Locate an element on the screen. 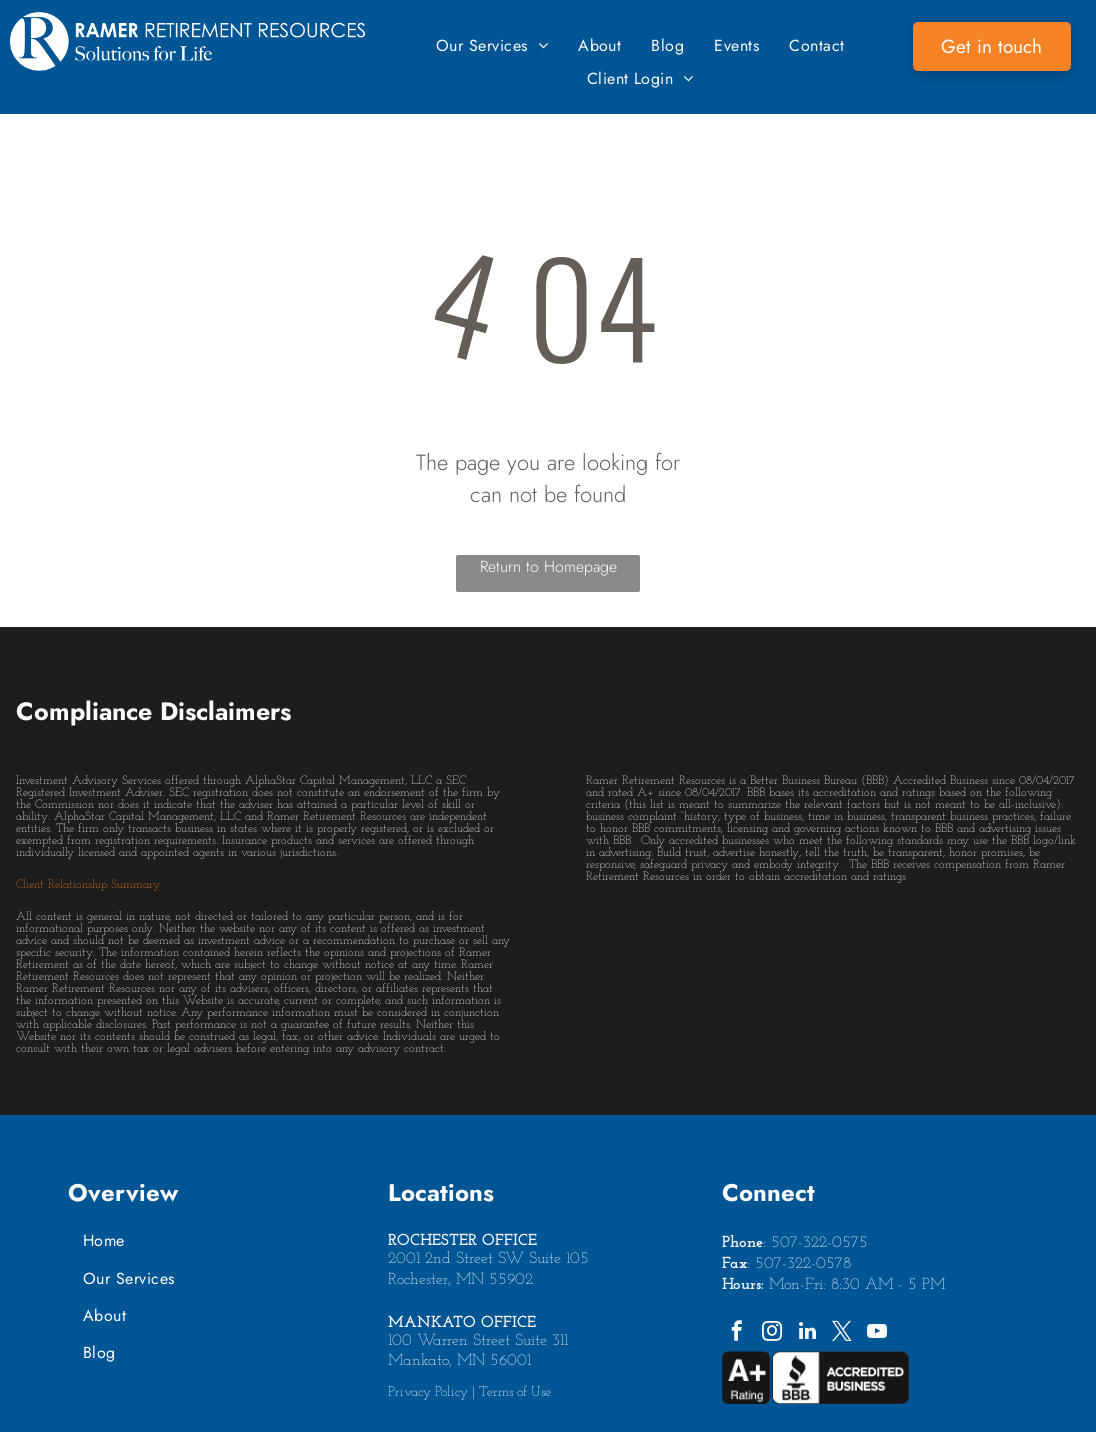  [youtube] is located at coordinates (877, 1333).